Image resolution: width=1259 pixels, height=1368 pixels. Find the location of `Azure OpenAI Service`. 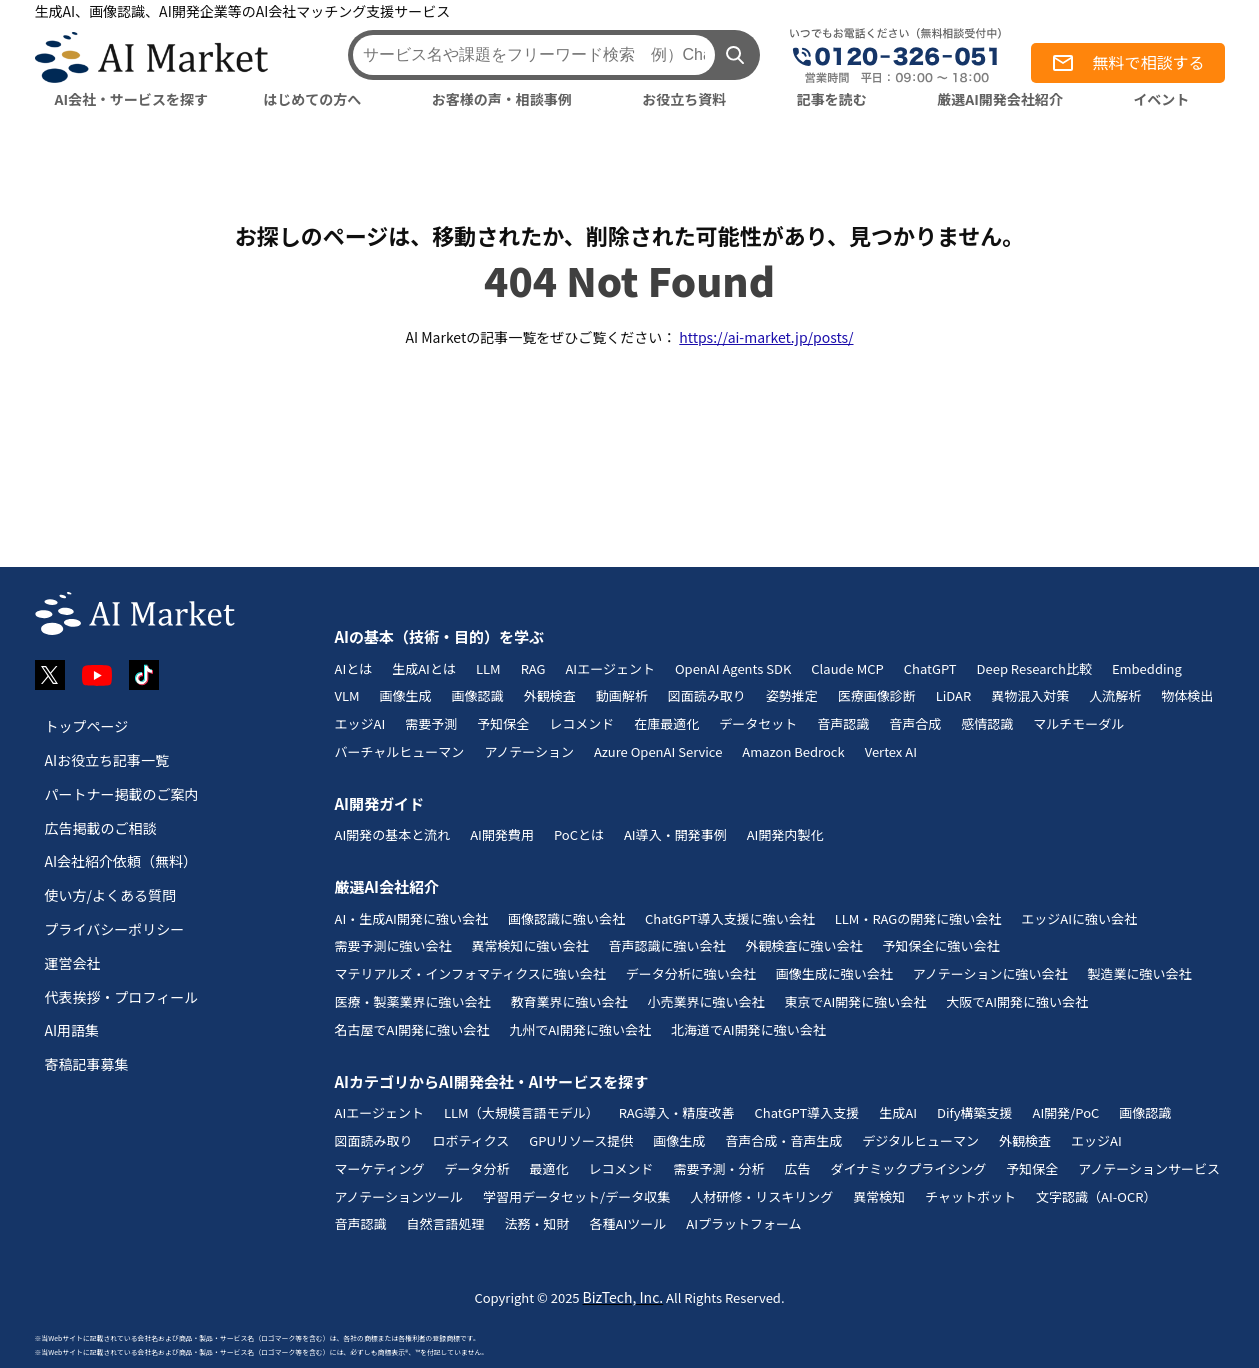

Azure OpenAI Service is located at coordinates (658, 751).